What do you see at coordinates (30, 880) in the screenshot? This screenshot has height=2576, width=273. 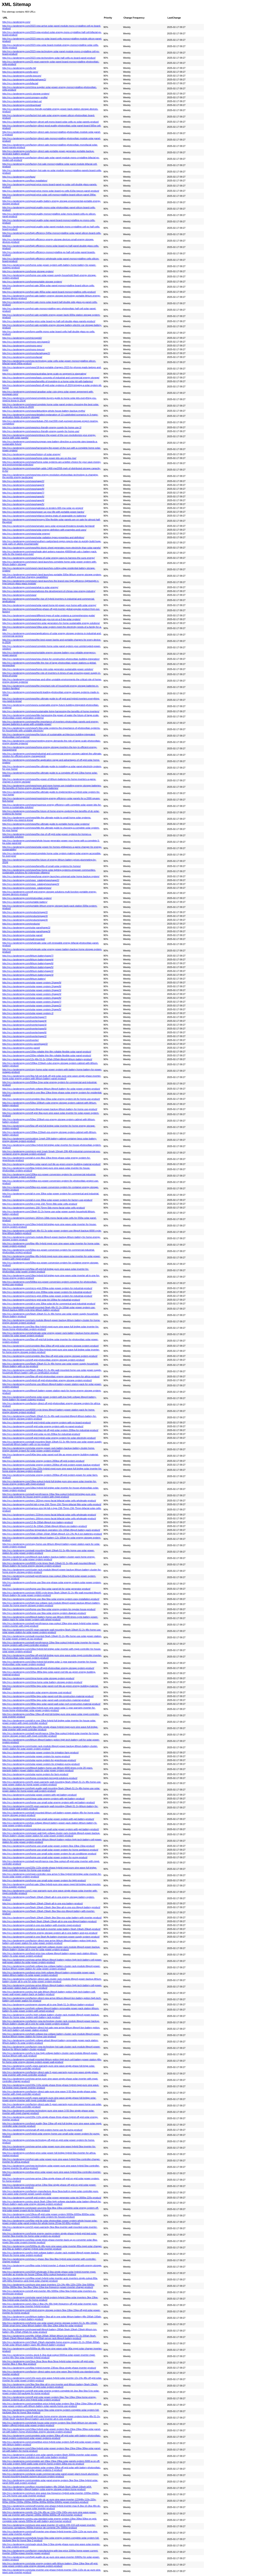 I see `http://yo.v-landenergy.com/news_catalog/news/page/2/` at bounding box center [30, 880].